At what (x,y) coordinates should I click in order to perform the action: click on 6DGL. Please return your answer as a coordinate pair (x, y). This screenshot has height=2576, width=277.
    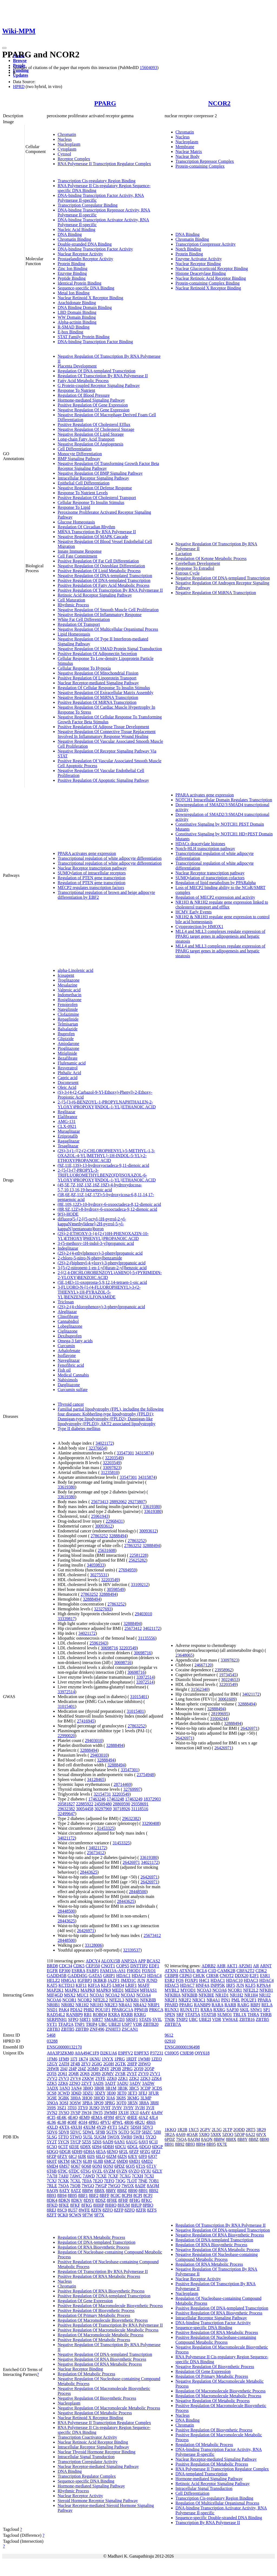
    Looking at the image, I should click on (132, 2146).